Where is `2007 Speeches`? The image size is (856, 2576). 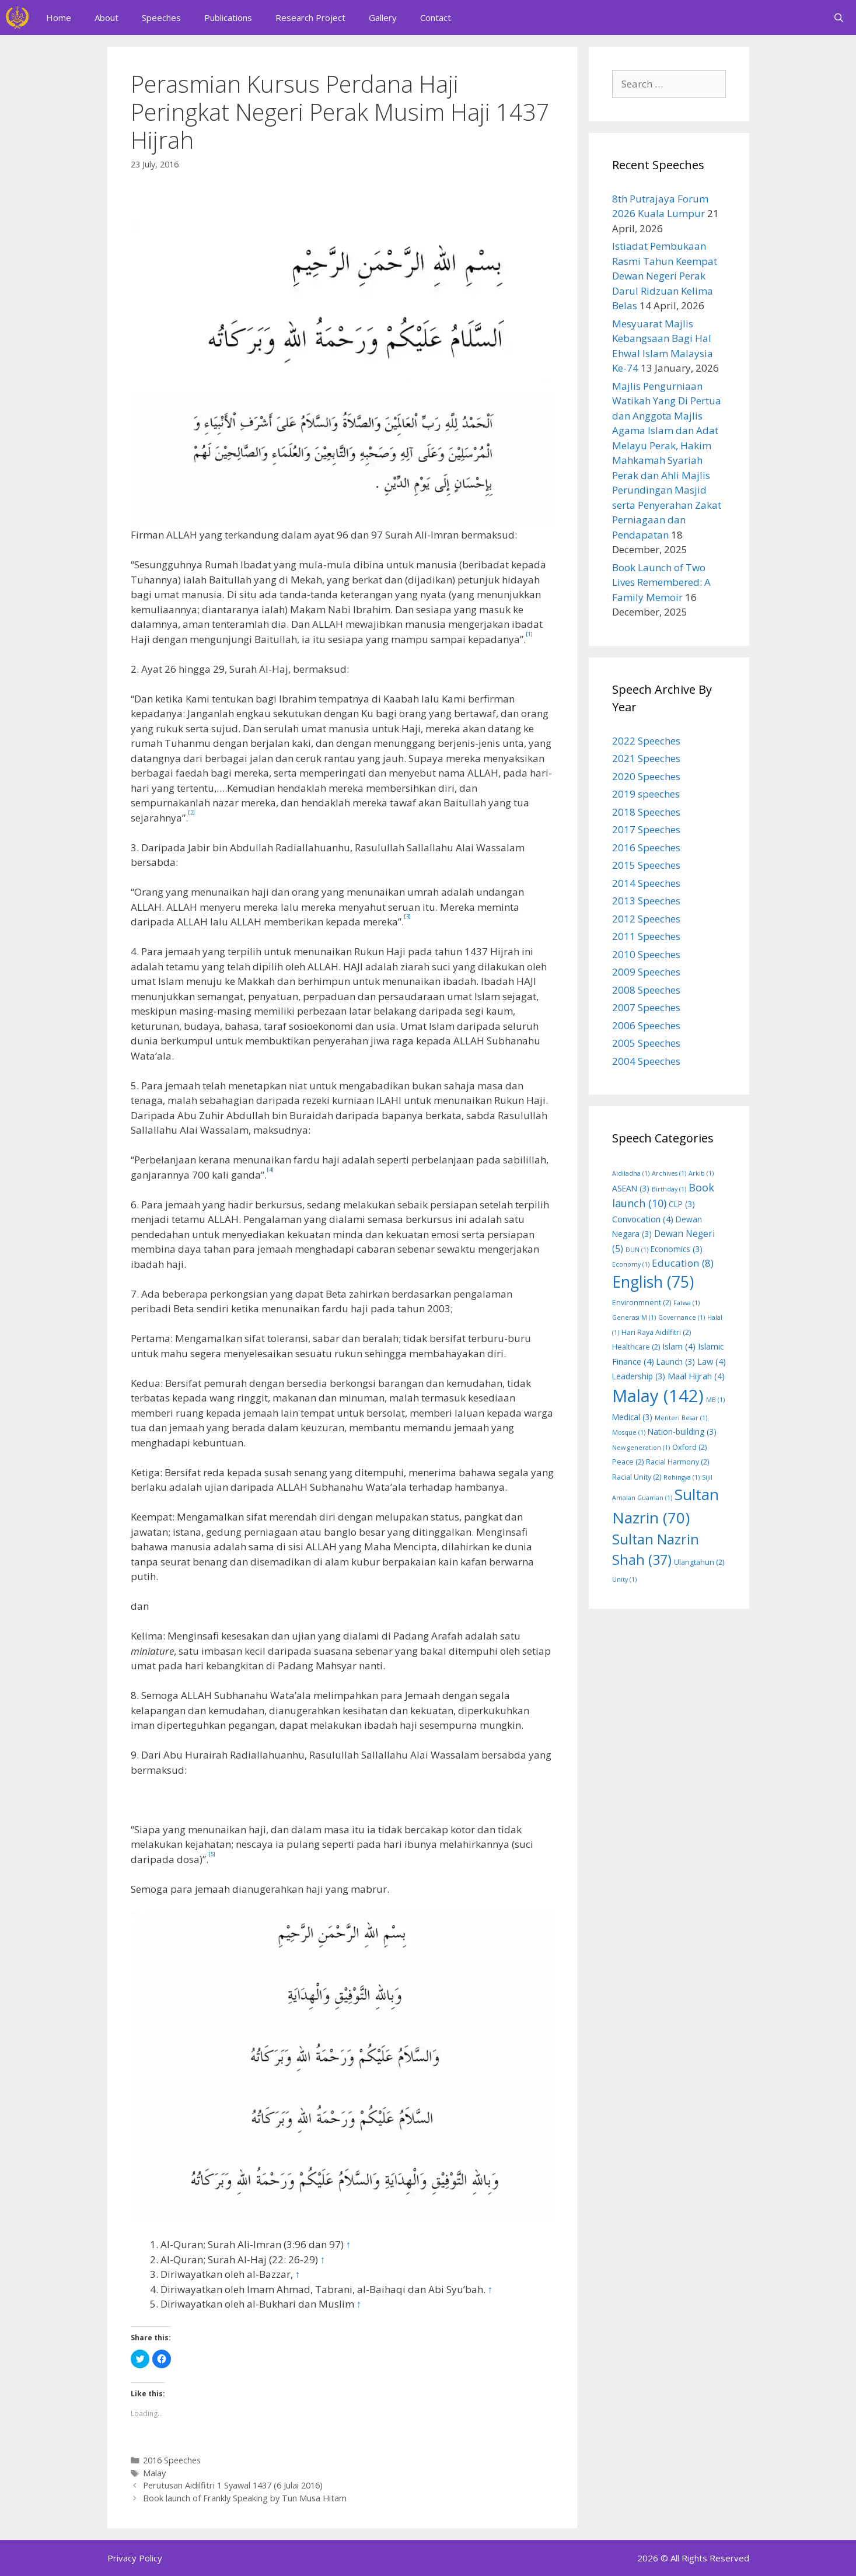 2007 Speeches is located at coordinates (646, 1007).